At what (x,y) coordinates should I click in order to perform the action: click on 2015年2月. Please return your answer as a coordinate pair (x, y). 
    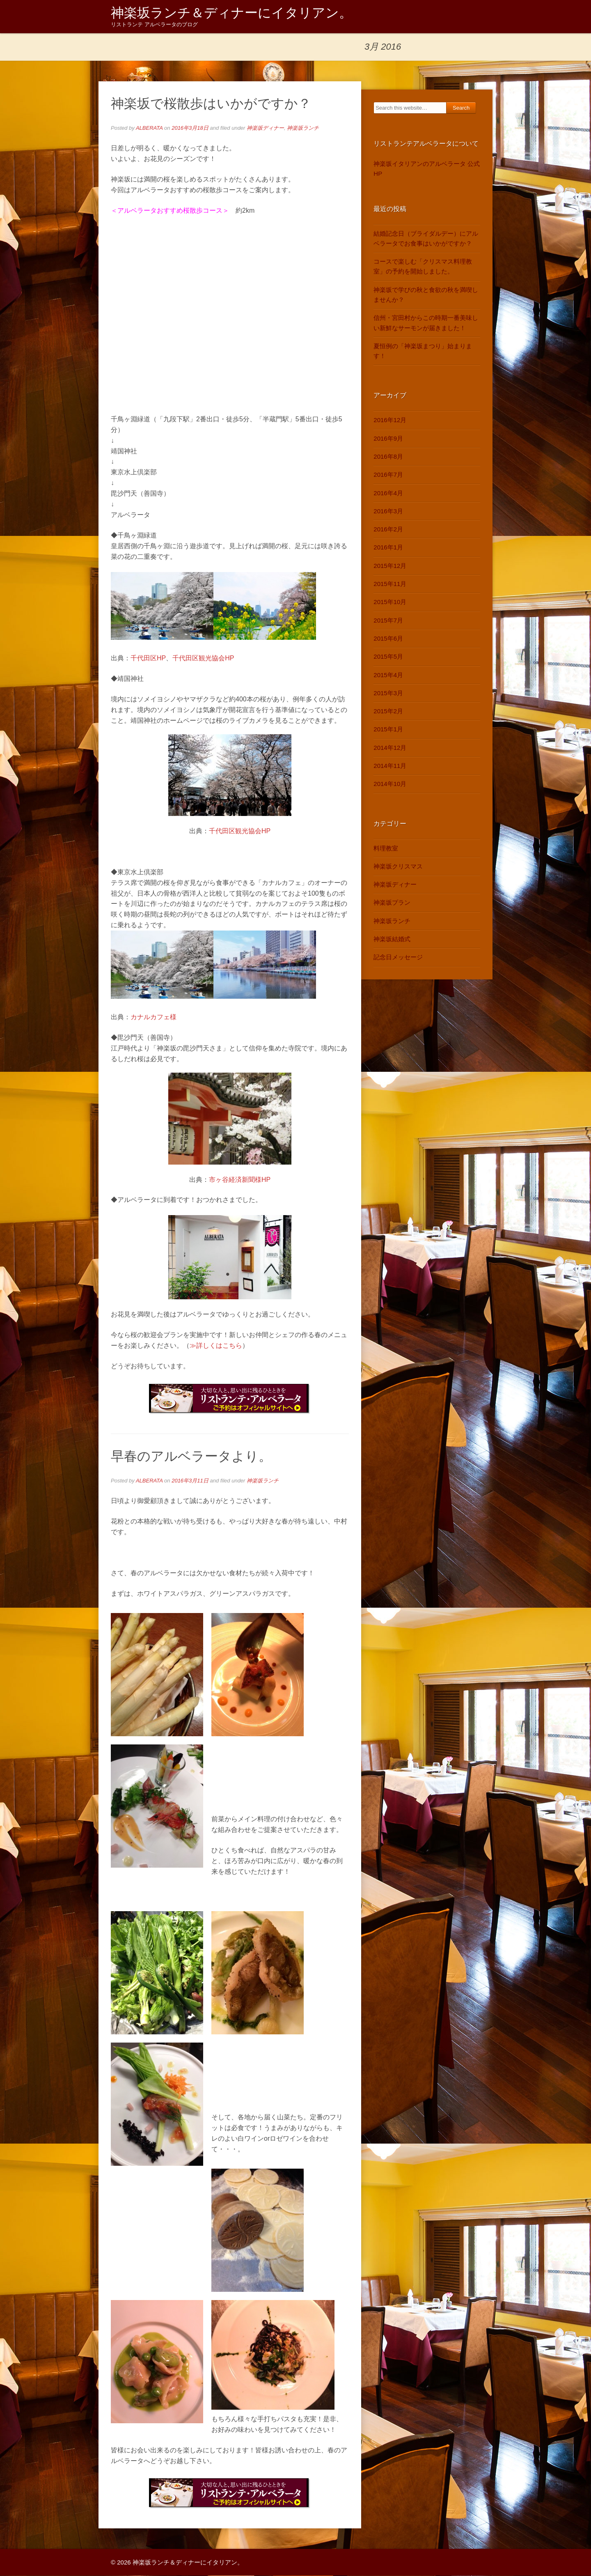
    Looking at the image, I should click on (388, 711).